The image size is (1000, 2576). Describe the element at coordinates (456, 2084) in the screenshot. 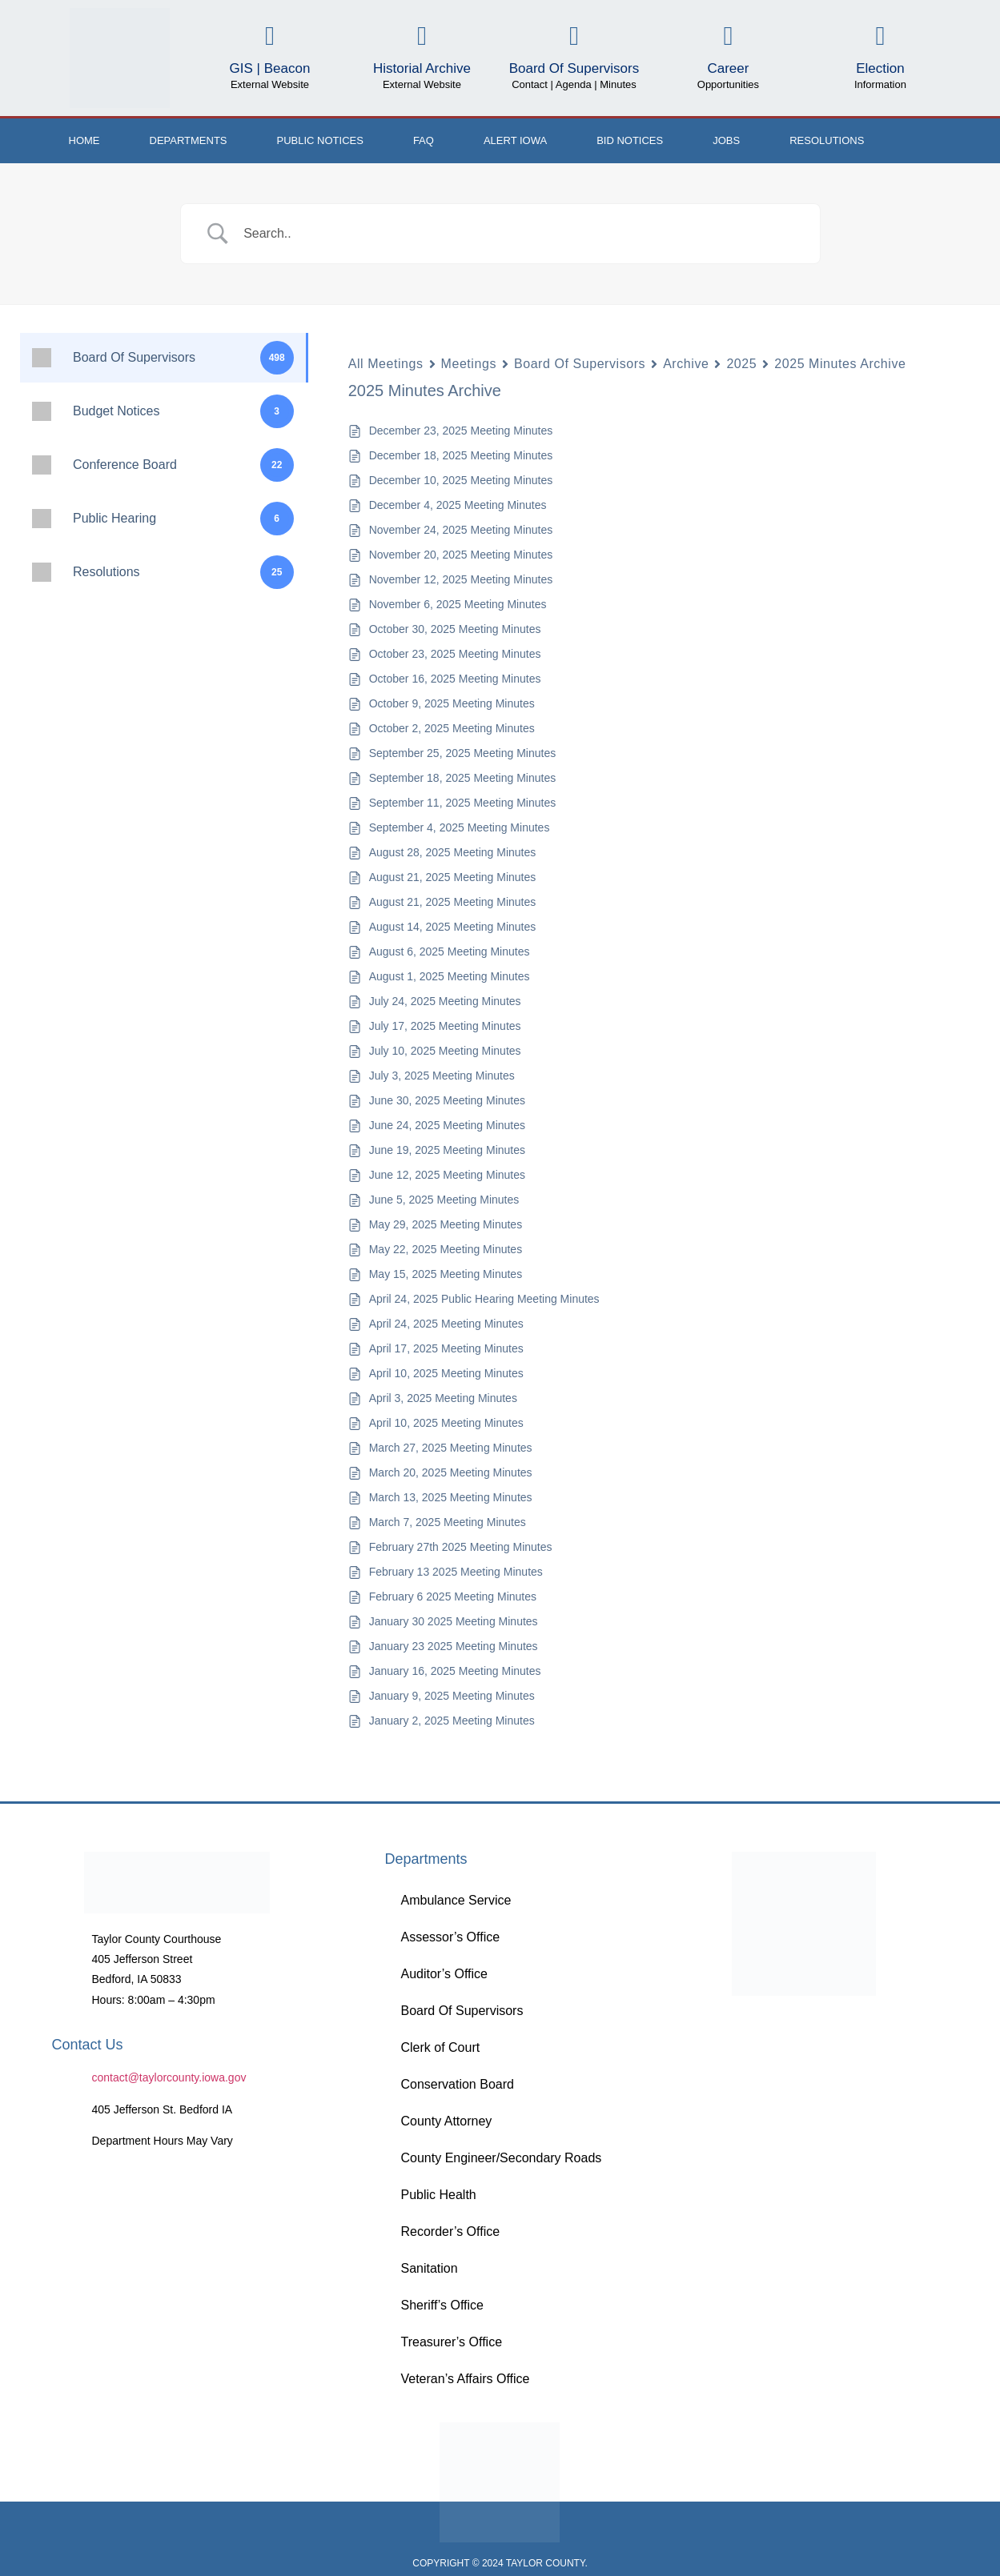

I see `Conservation Board` at that location.